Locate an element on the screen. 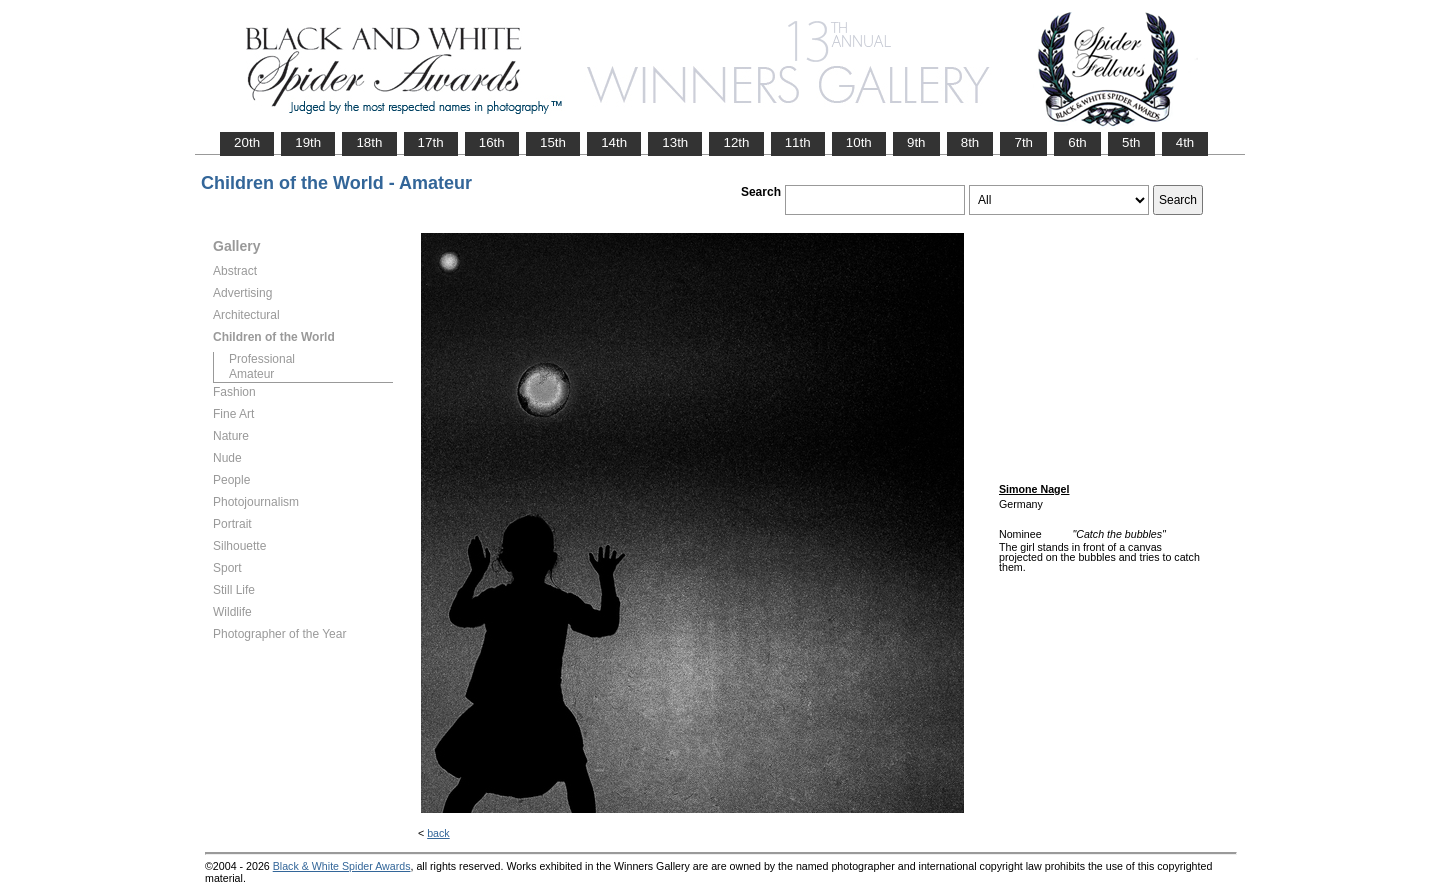  12th is located at coordinates (736, 142).